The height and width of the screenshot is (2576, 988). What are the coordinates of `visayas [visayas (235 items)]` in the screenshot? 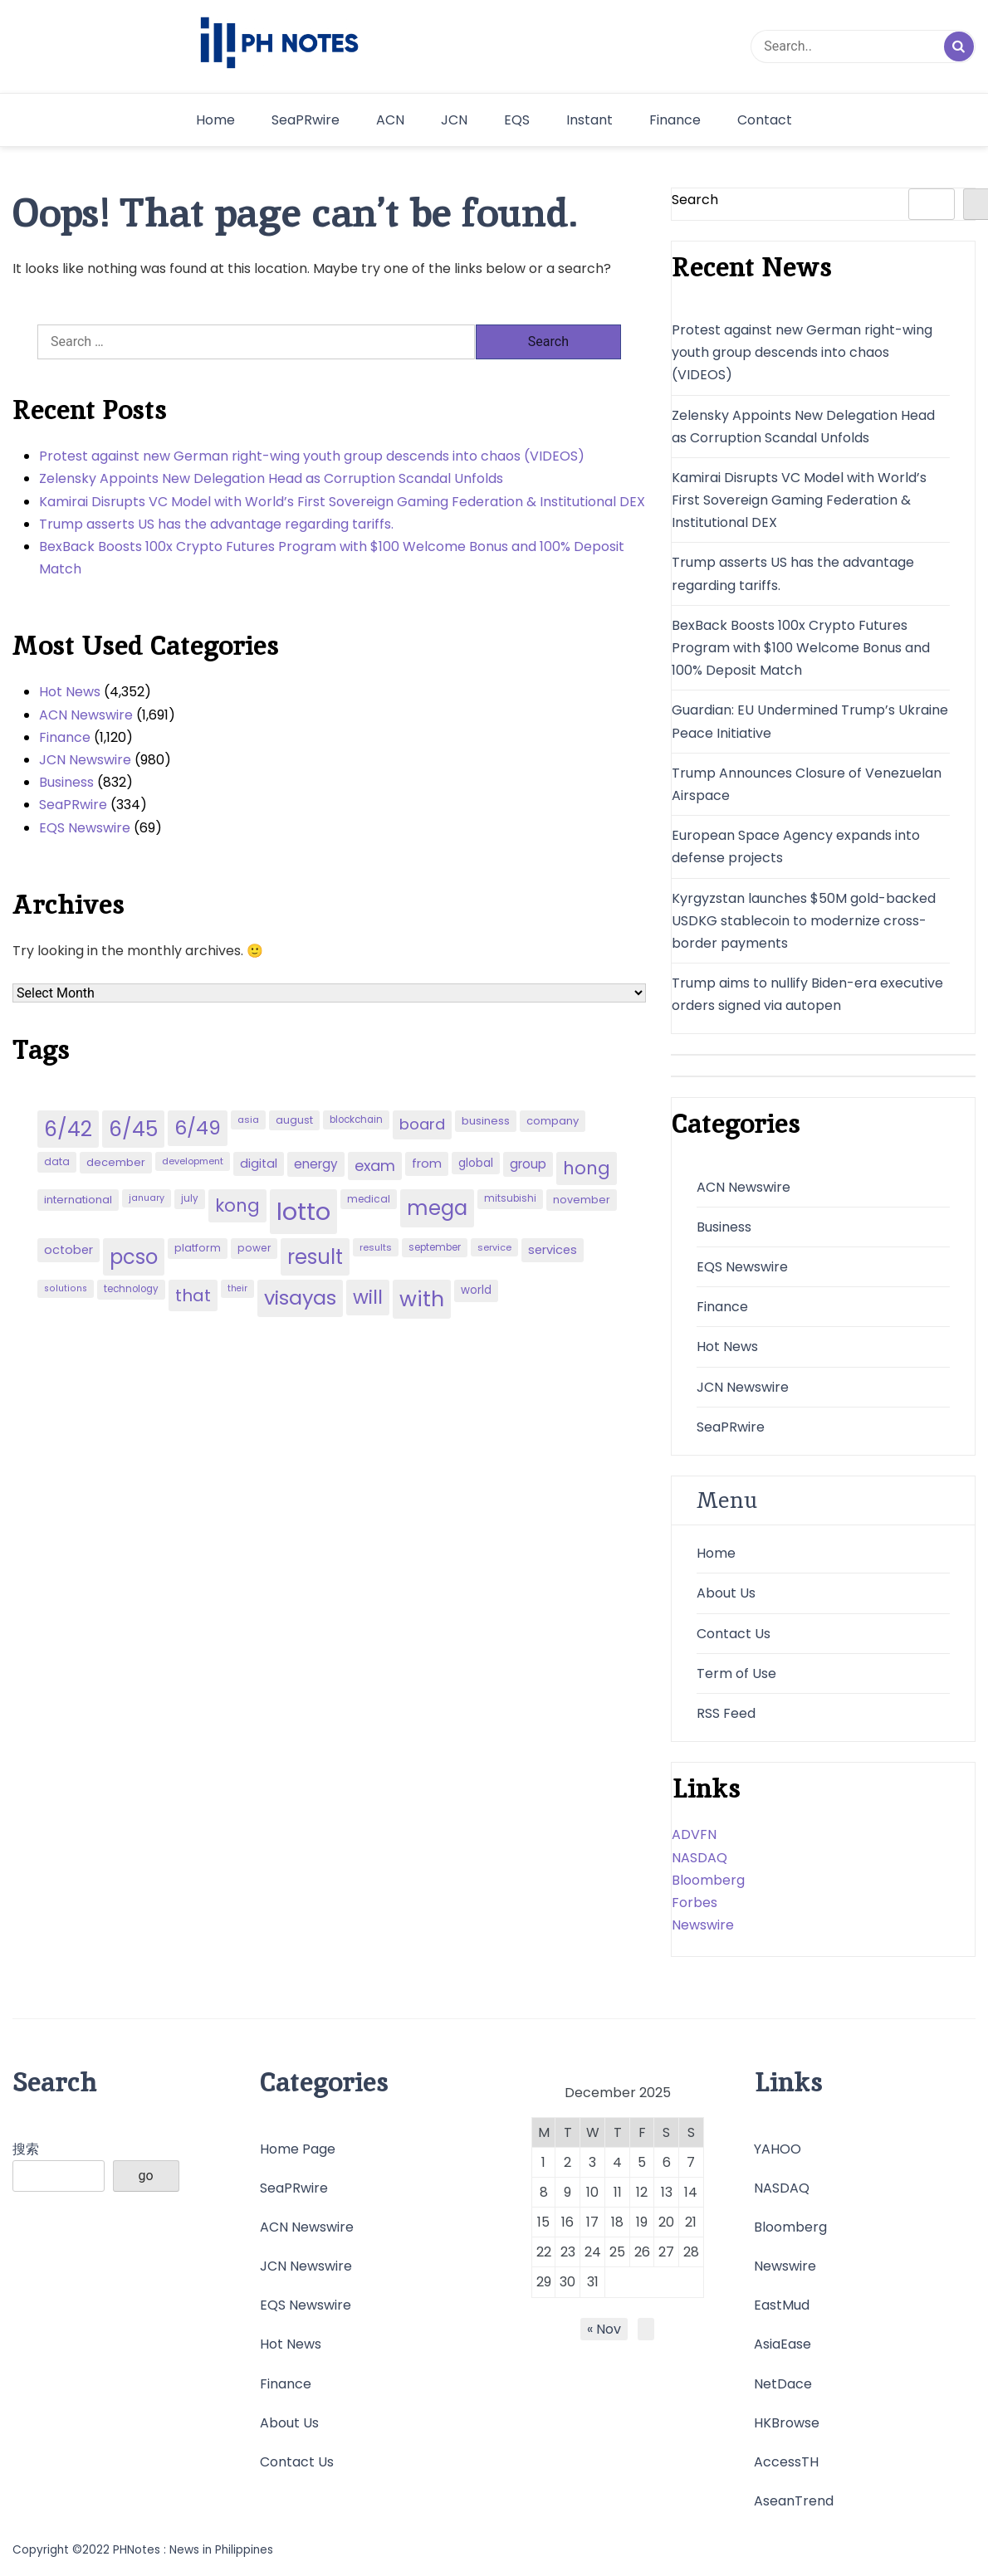 It's located at (300, 1297).